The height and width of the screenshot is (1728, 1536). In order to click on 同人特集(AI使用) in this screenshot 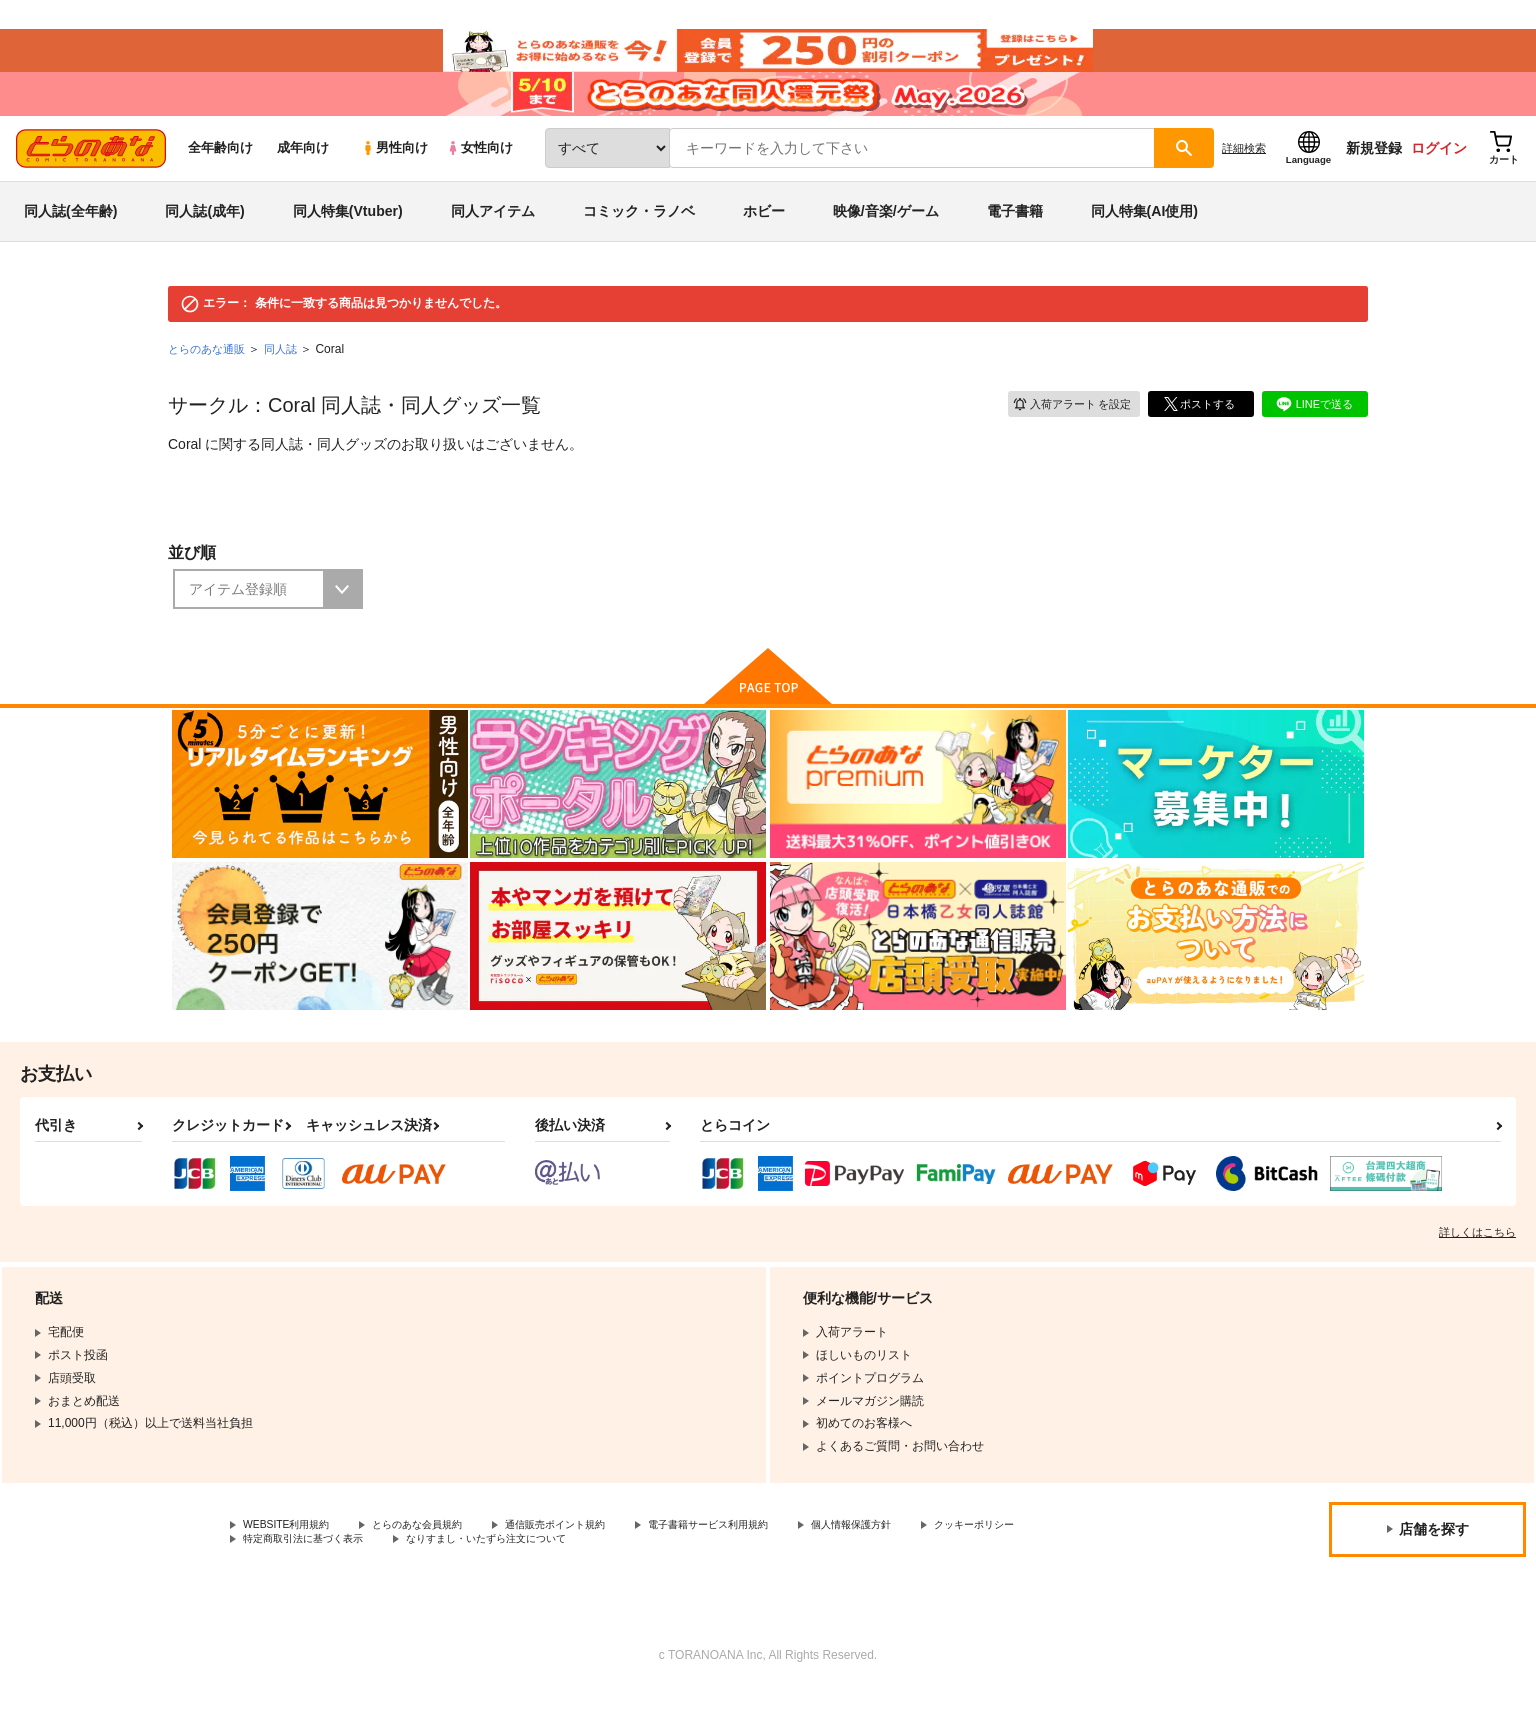, I will do `click(1144, 244)`.